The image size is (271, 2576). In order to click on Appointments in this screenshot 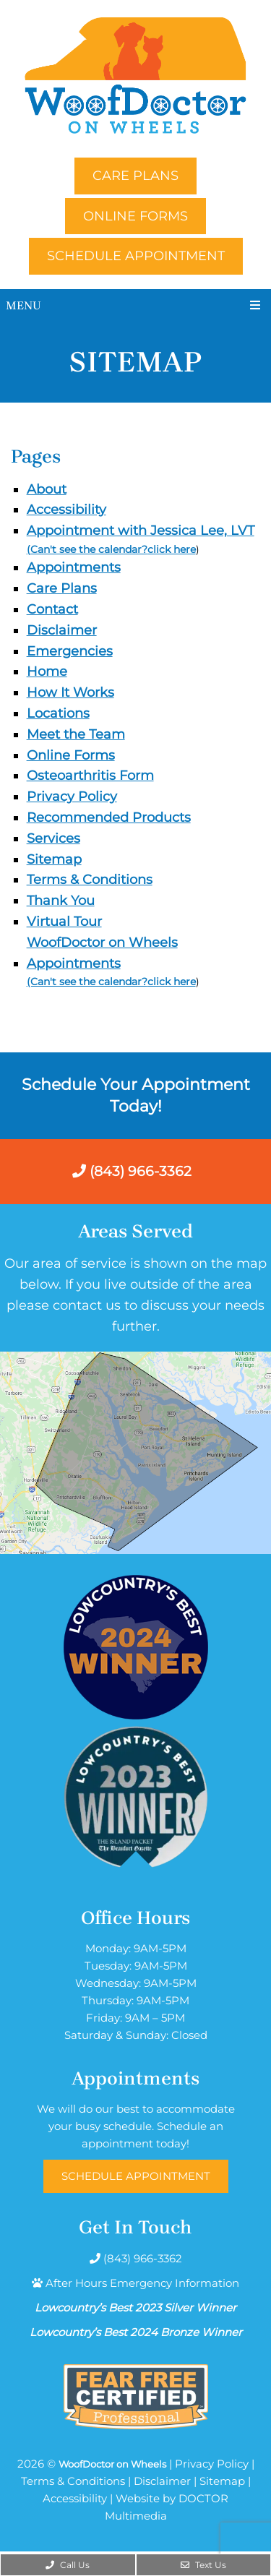, I will do `click(74, 567)`.